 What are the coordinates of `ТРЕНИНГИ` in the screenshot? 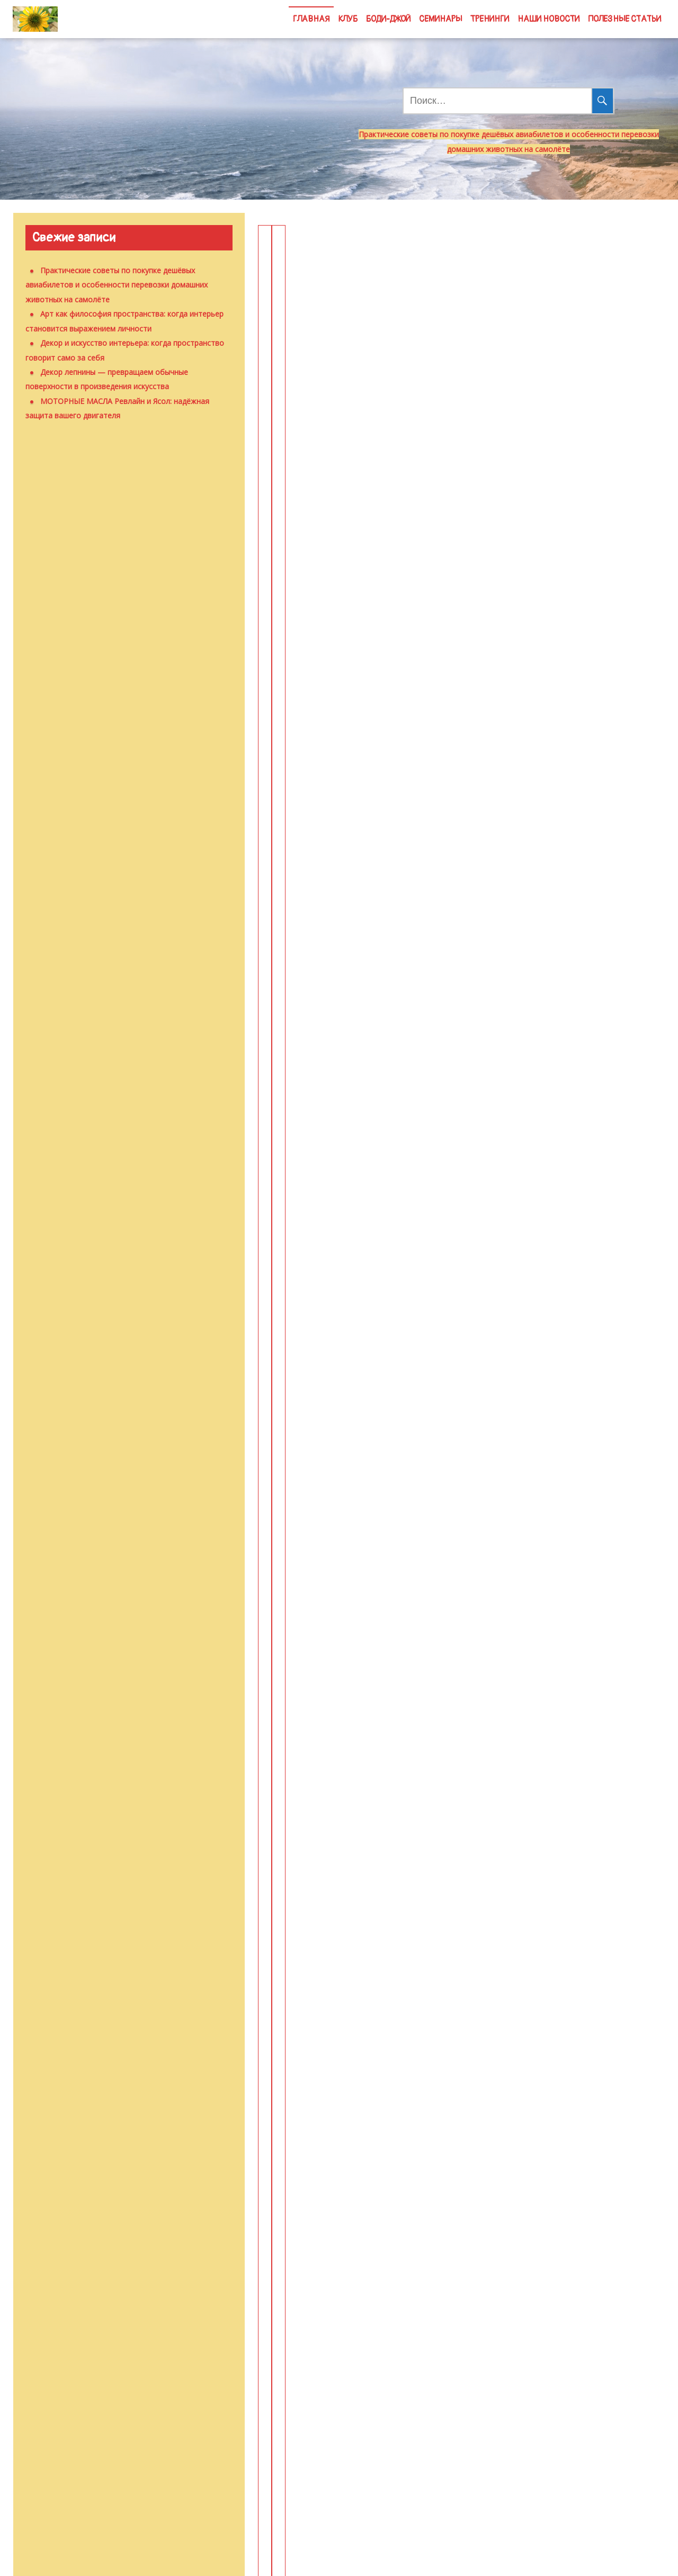 It's located at (489, 19).